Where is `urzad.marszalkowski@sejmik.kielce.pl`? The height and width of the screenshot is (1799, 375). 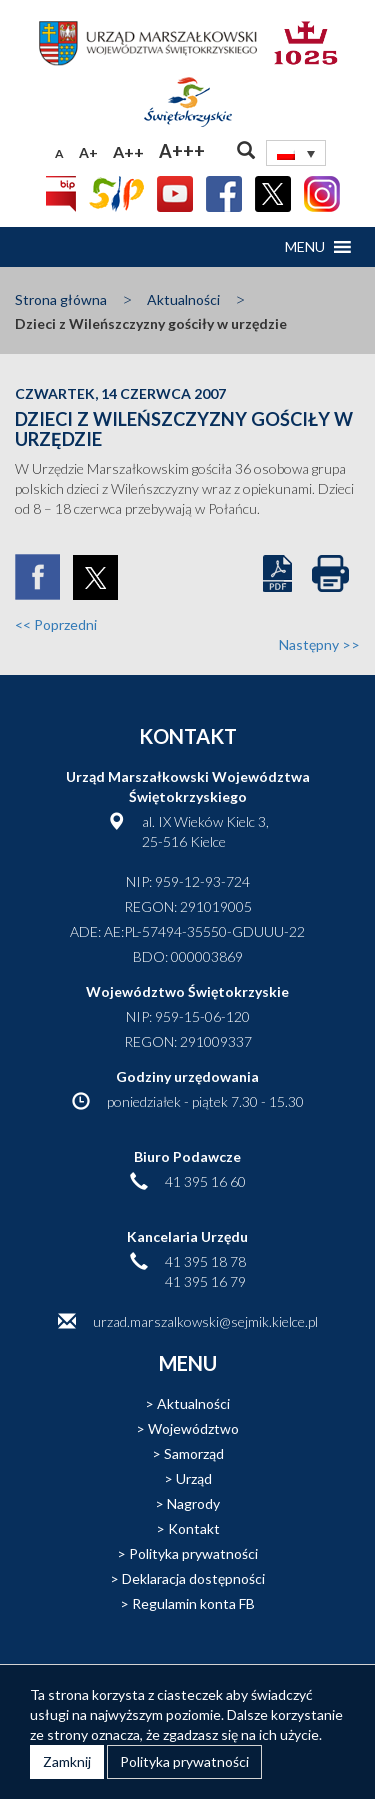
urzad.marszalkowski@sejmik.kielce.pl is located at coordinates (205, 1321).